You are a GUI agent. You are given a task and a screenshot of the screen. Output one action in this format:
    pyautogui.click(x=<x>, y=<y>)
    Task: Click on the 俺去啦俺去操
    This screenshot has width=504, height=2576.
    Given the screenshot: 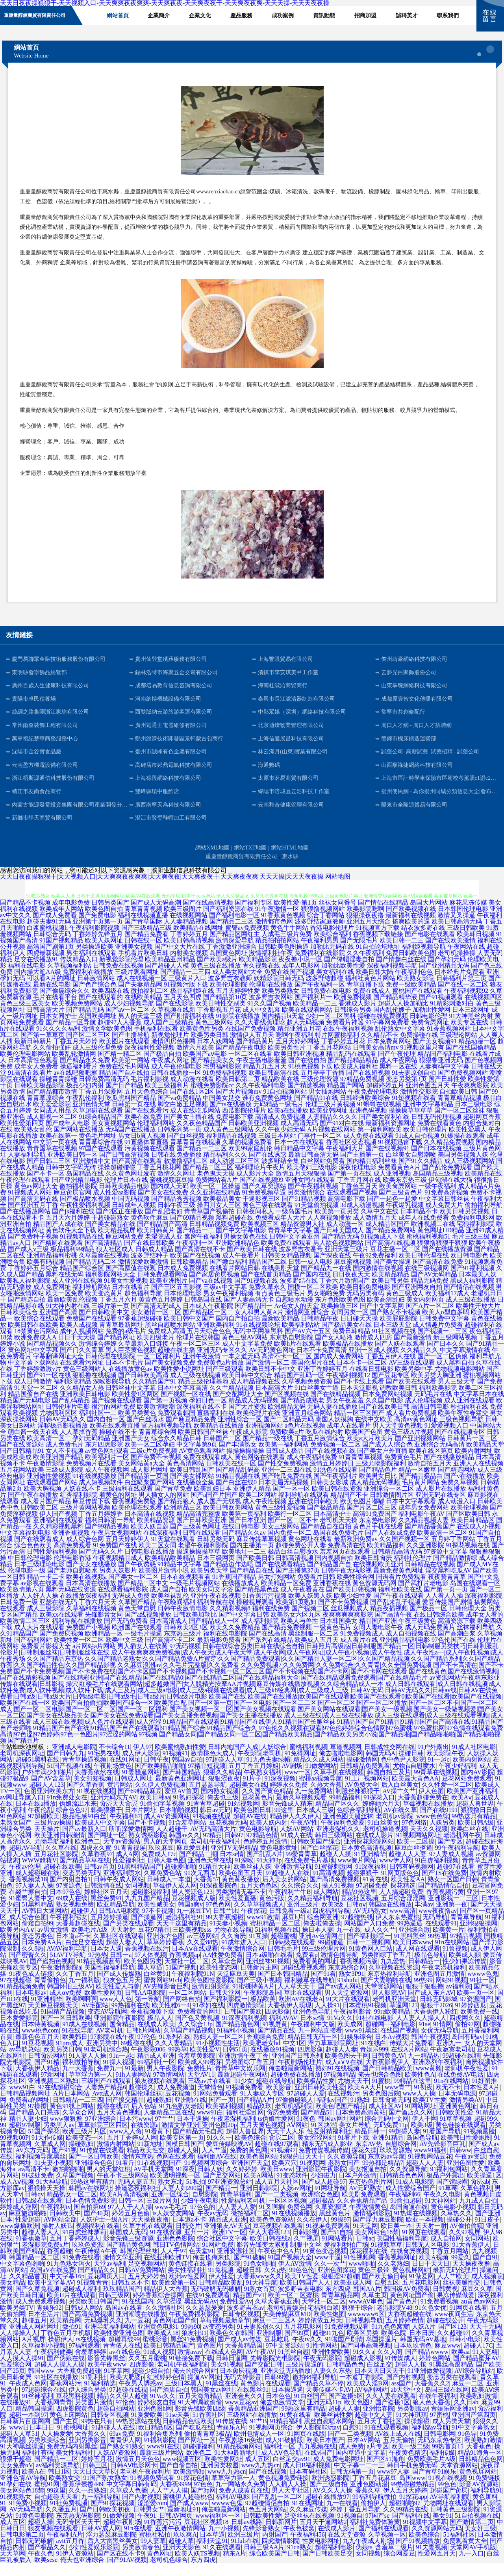 What is the action you would take?
    pyautogui.click(x=322, y=1936)
    